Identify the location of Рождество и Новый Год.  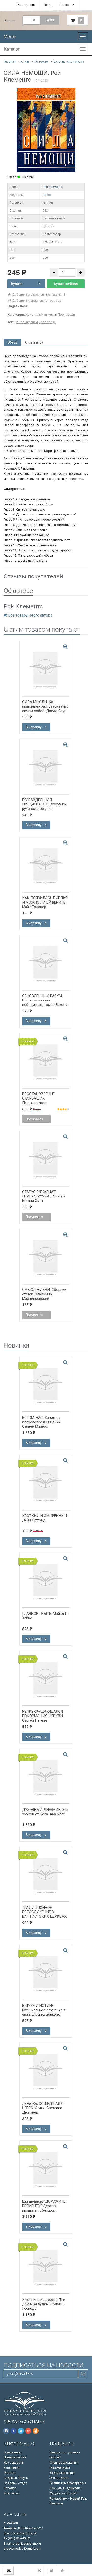
(68, 2498).